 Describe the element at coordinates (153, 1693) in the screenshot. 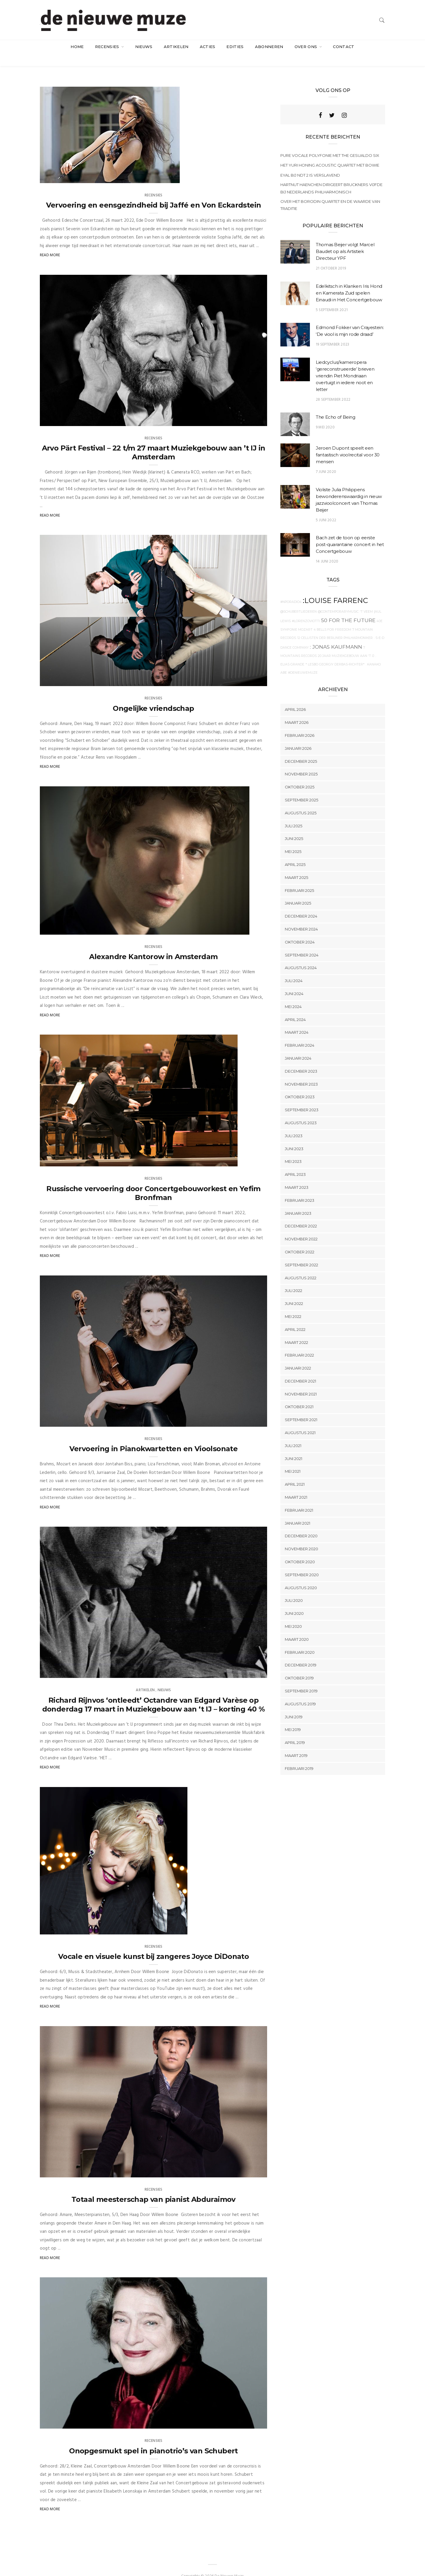

I see `Richard Rijnvos ‘ontleedt’ Octandre van Edgard Varèse op donderdag 17 maart in Muziekgebouw aan ‘t IJ – korting 40 %` at that location.